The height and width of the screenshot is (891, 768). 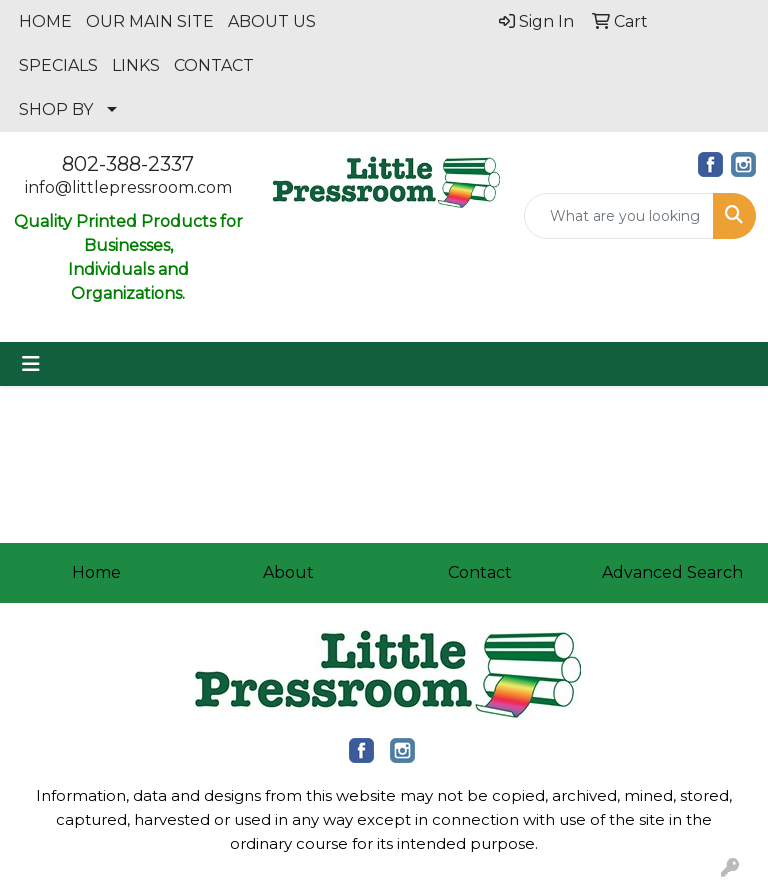 I want to click on CONTACT, so click(x=214, y=65).